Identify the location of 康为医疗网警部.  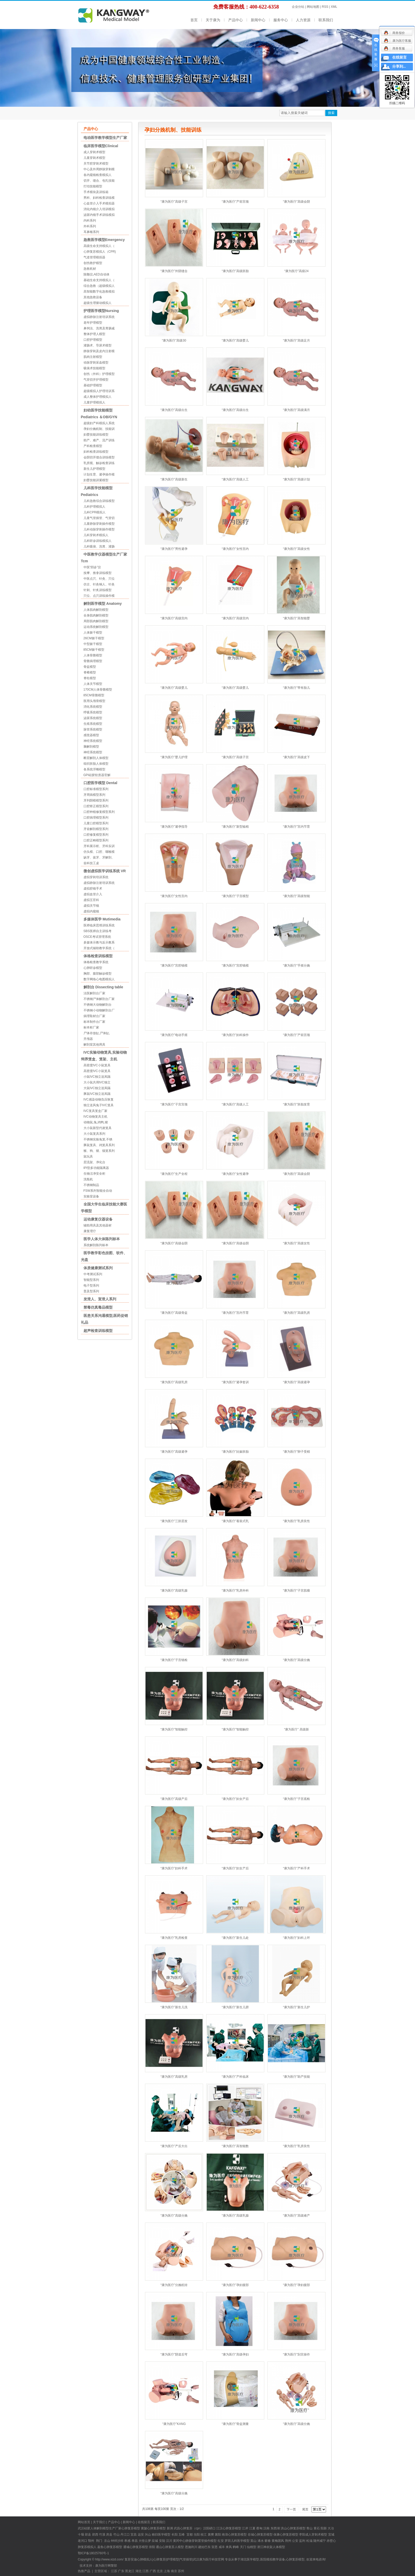
(106, 2565).